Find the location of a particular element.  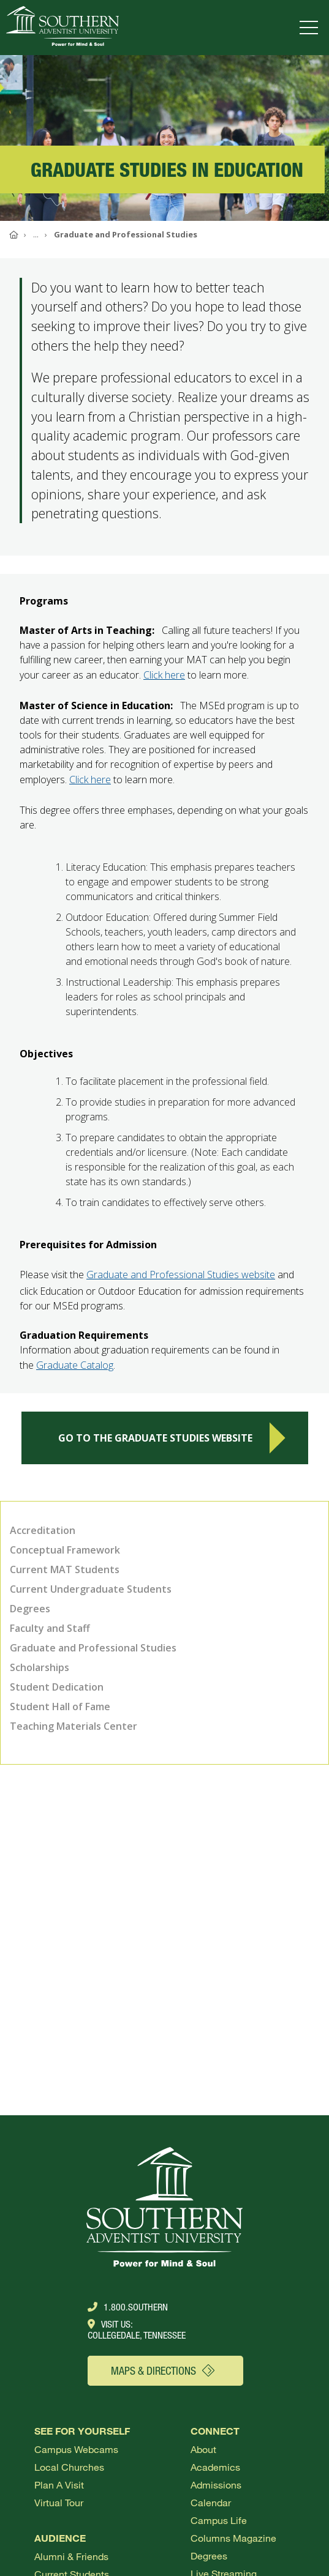

Conceptual Framework is located at coordinates (65, 1550).